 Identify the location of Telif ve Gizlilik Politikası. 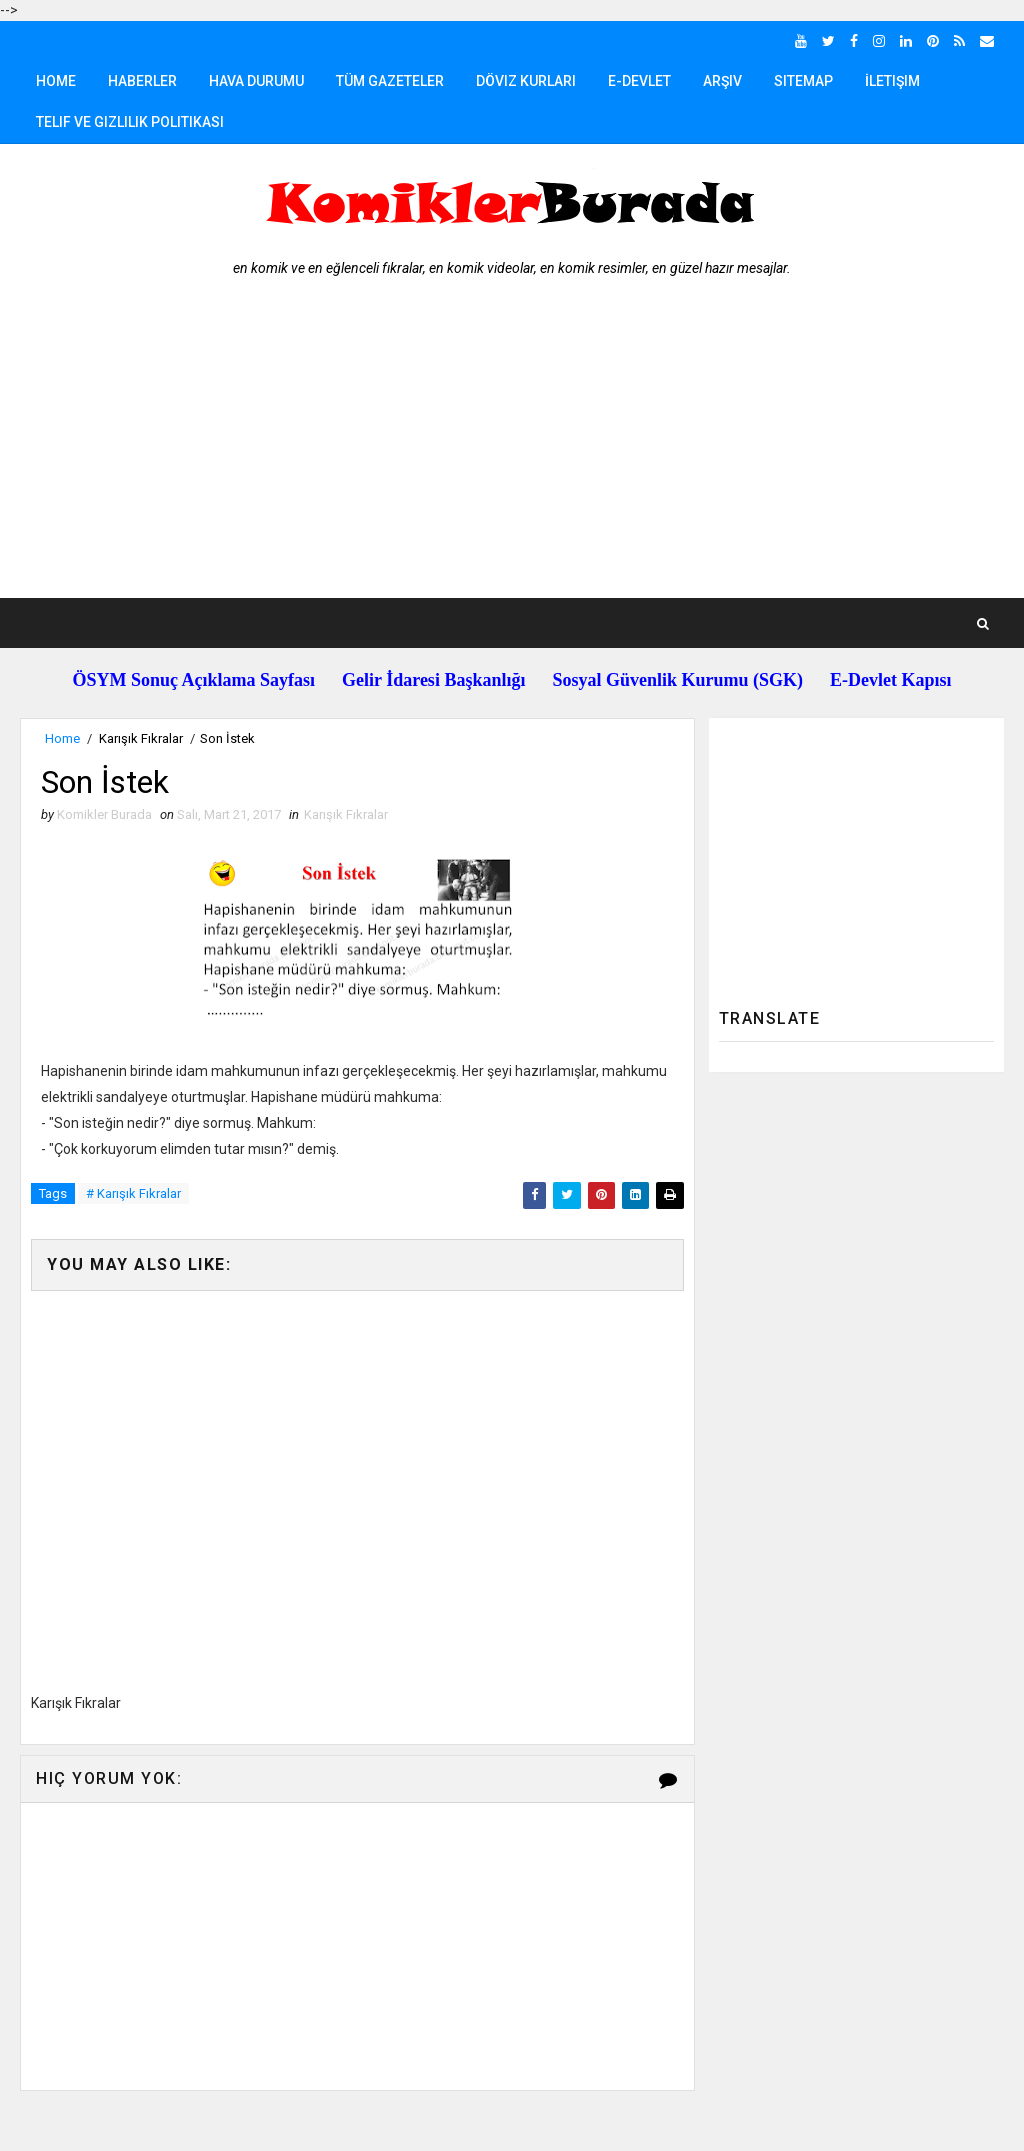
(130, 122).